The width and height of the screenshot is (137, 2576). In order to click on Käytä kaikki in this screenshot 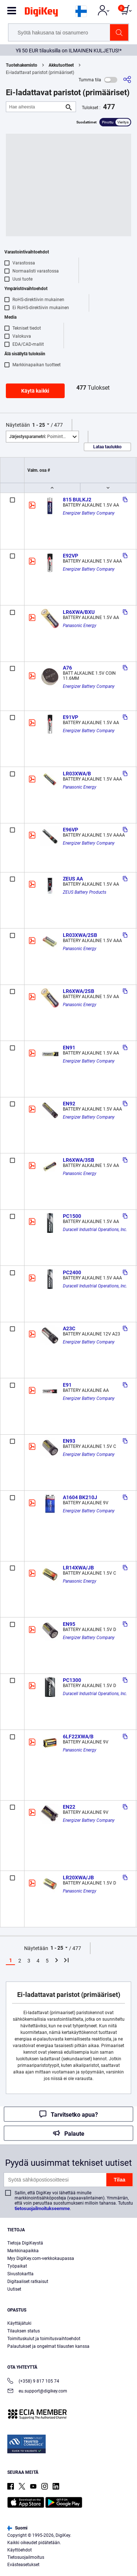, I will do `click(35, 391)`.